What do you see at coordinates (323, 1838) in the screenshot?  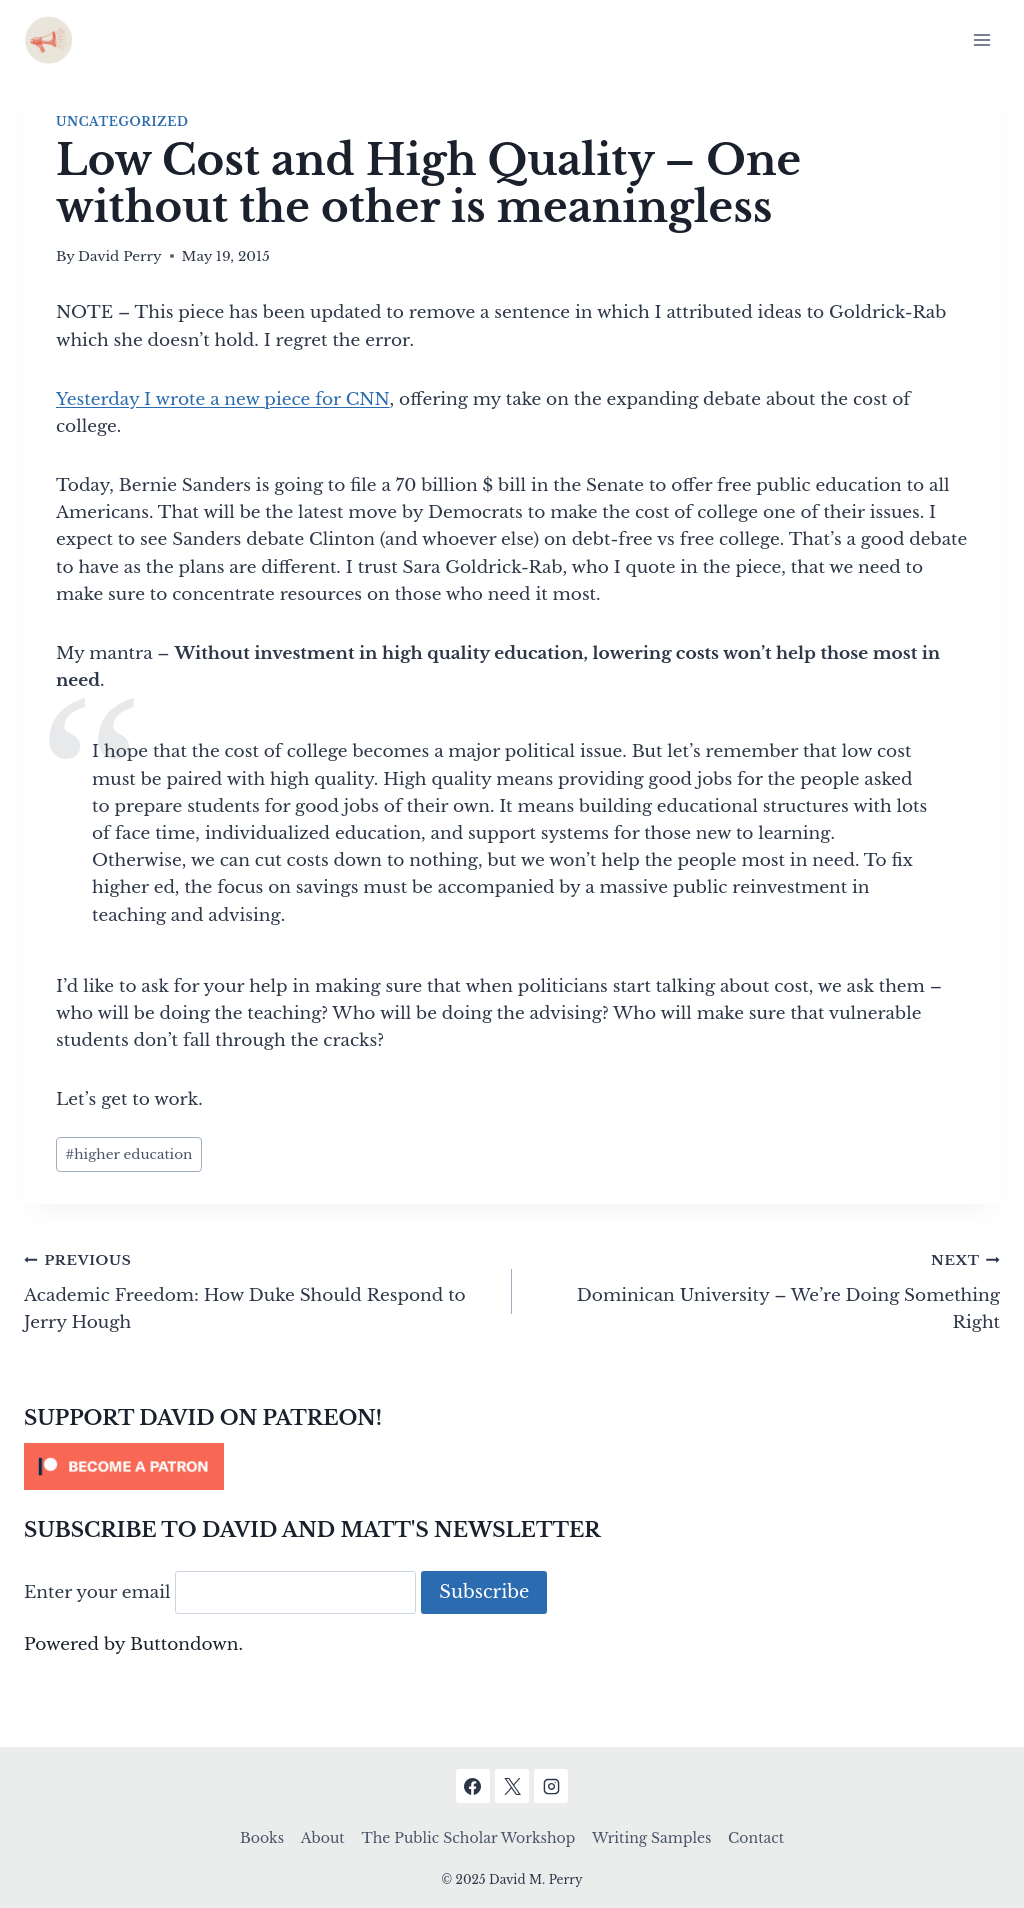 I see `About` at bounding box center [323, 1838].